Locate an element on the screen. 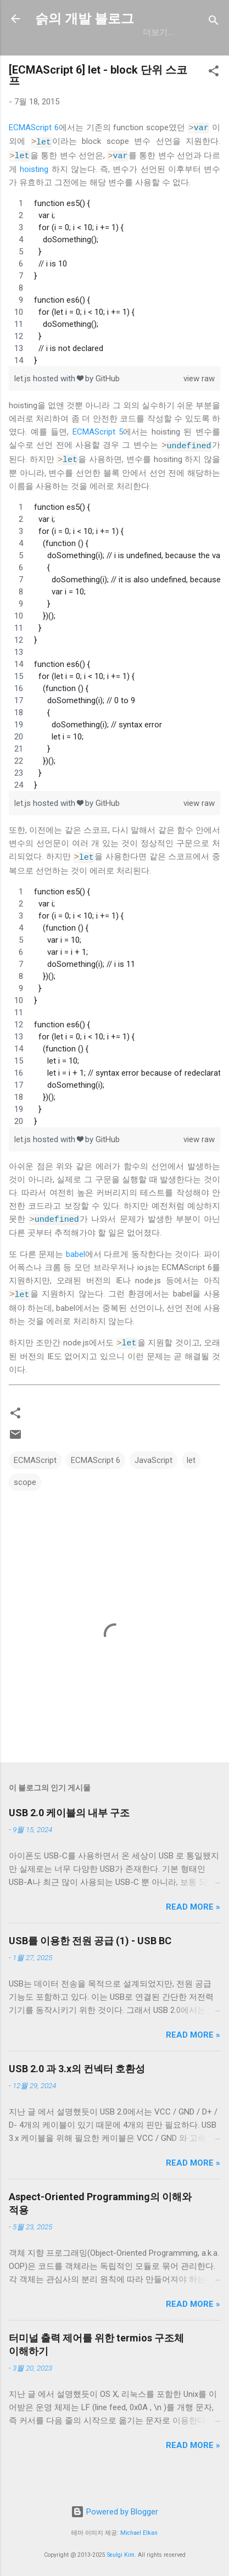 The width and height of the screenshot is (229, 2576). GitHub is located at coordinates (69, 55).